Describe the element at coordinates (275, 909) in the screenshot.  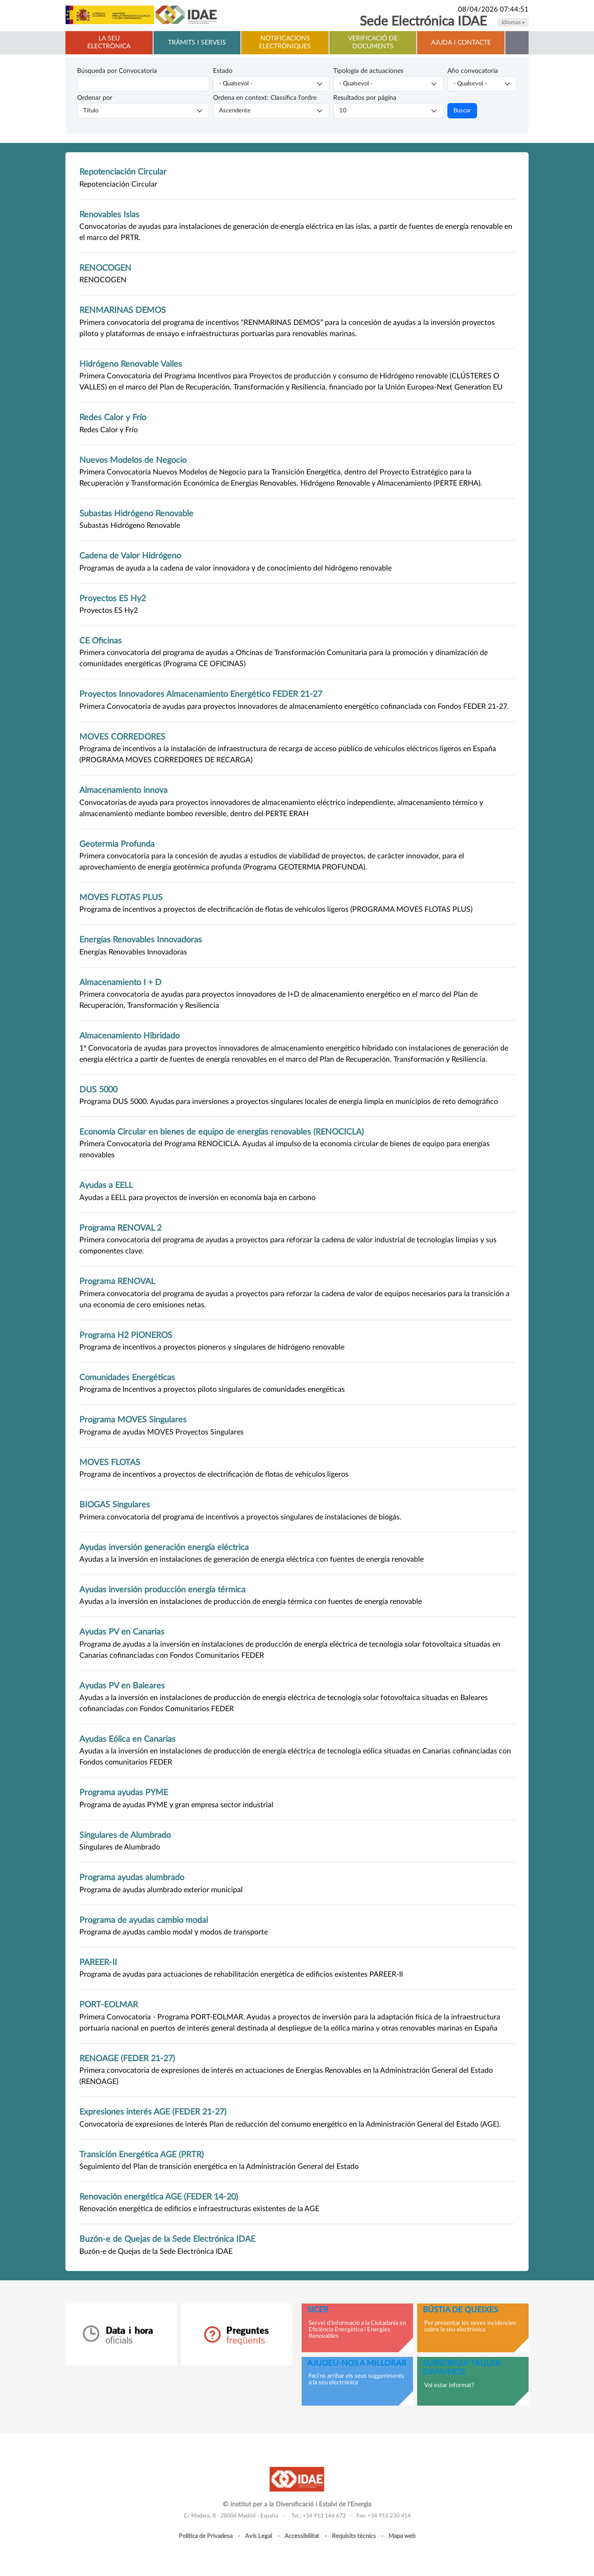
I see `Programa de incentivos a proyectos de electrificación de flotas de vehículos ligeros (PROGRAMA MOVES FLOTAS PLUS)` at that location.